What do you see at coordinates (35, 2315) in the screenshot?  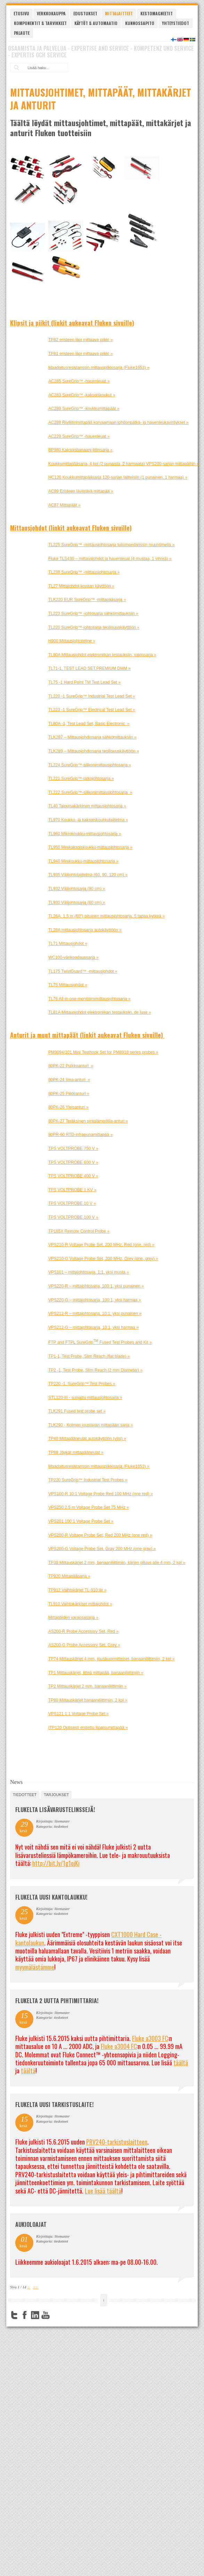 I see `LinkedIn` at bounding box center [35, 2315].